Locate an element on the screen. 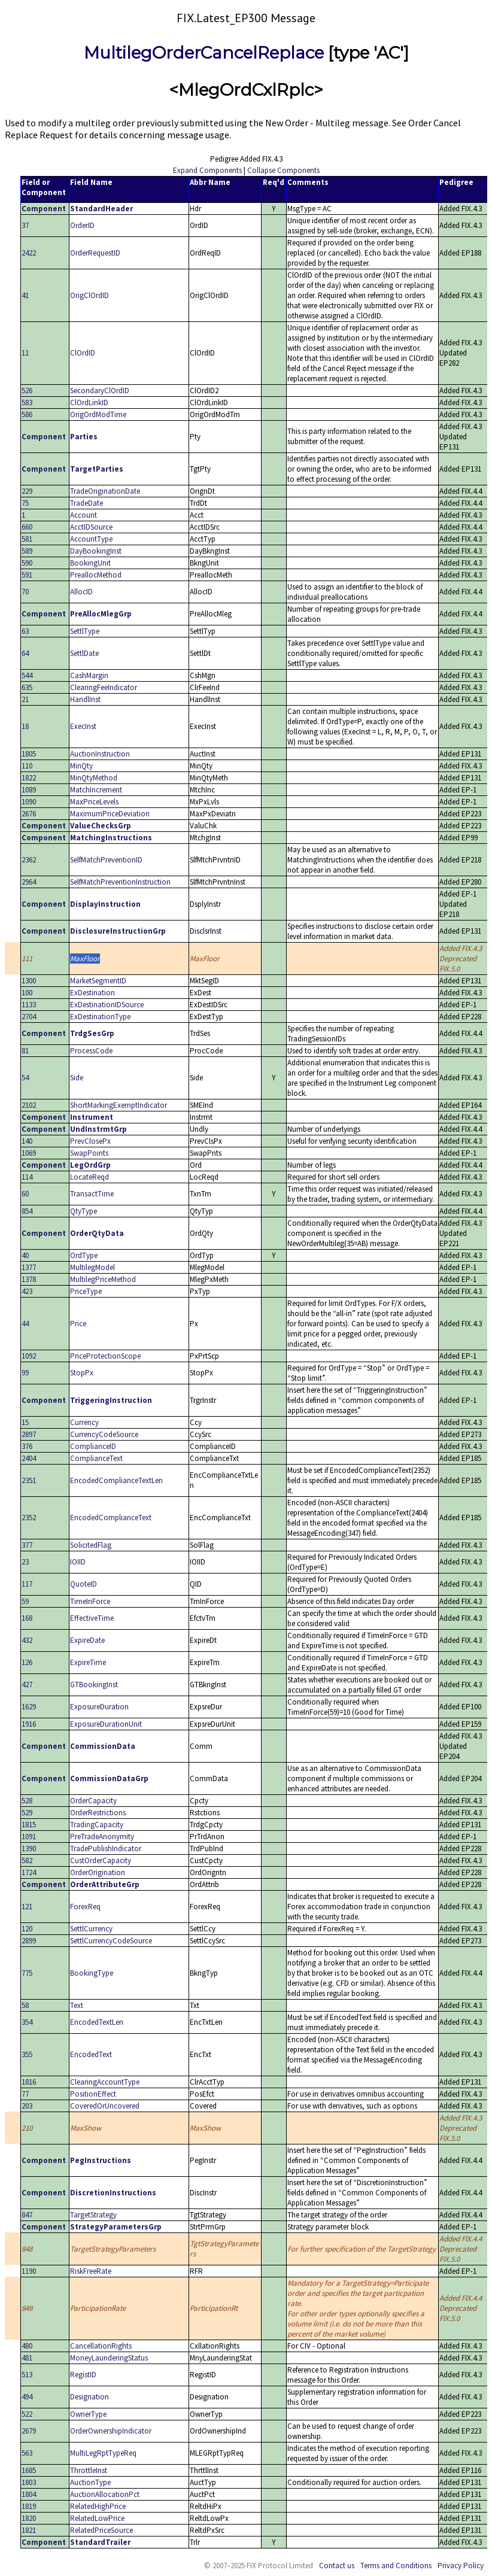 The width and height of the screenshot is (492, 2576). ThrottleInst is located at coordinates (88, 2470).